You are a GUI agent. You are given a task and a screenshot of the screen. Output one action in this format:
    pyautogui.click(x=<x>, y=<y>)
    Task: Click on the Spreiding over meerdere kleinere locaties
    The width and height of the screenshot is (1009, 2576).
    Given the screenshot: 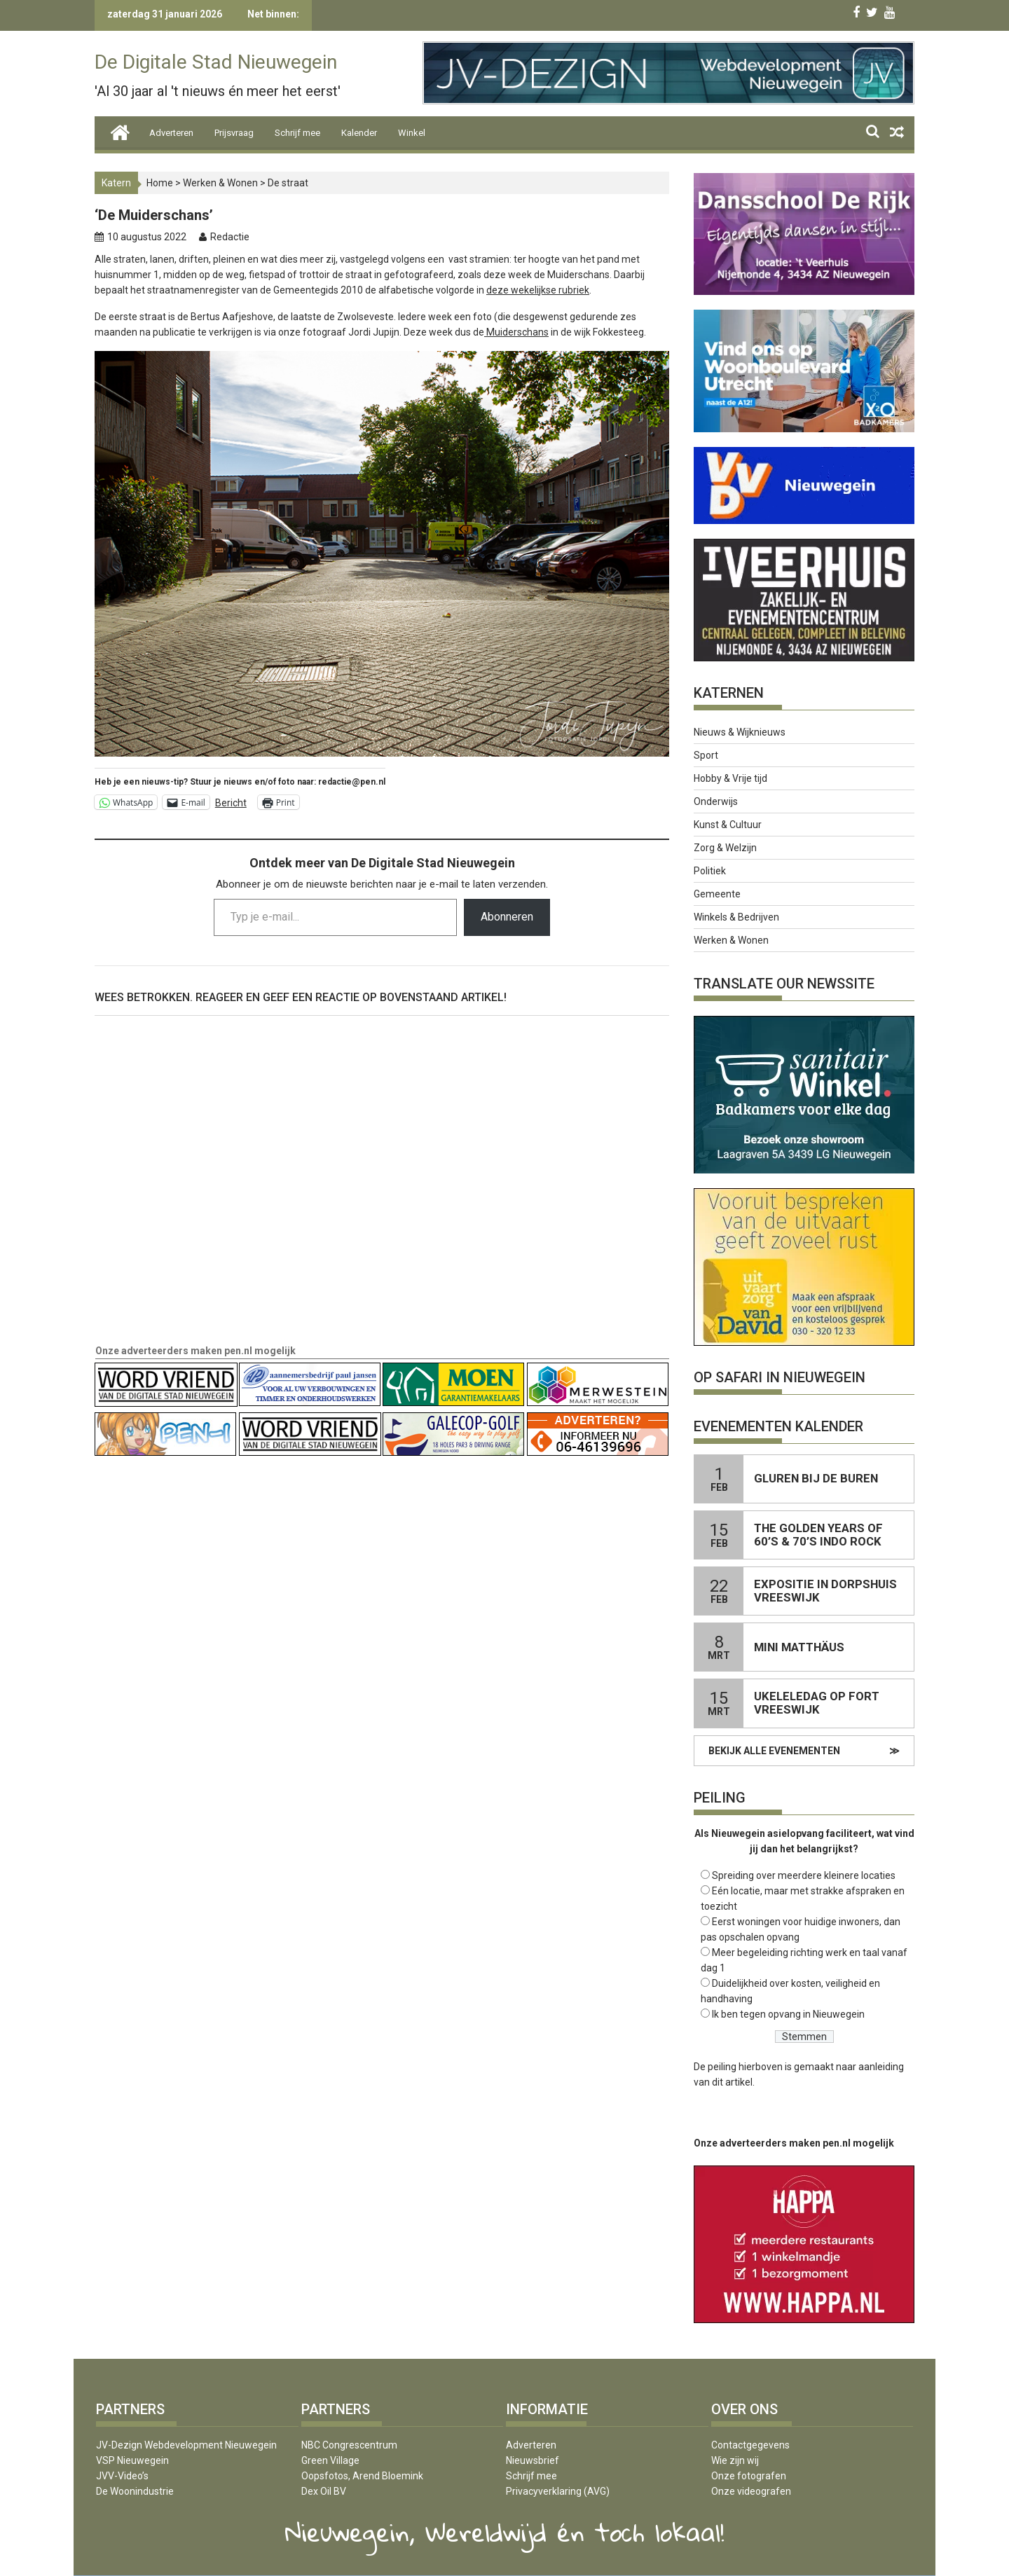 What is the action you would take?
    pyautogui.click(x=803, y=1875)
    